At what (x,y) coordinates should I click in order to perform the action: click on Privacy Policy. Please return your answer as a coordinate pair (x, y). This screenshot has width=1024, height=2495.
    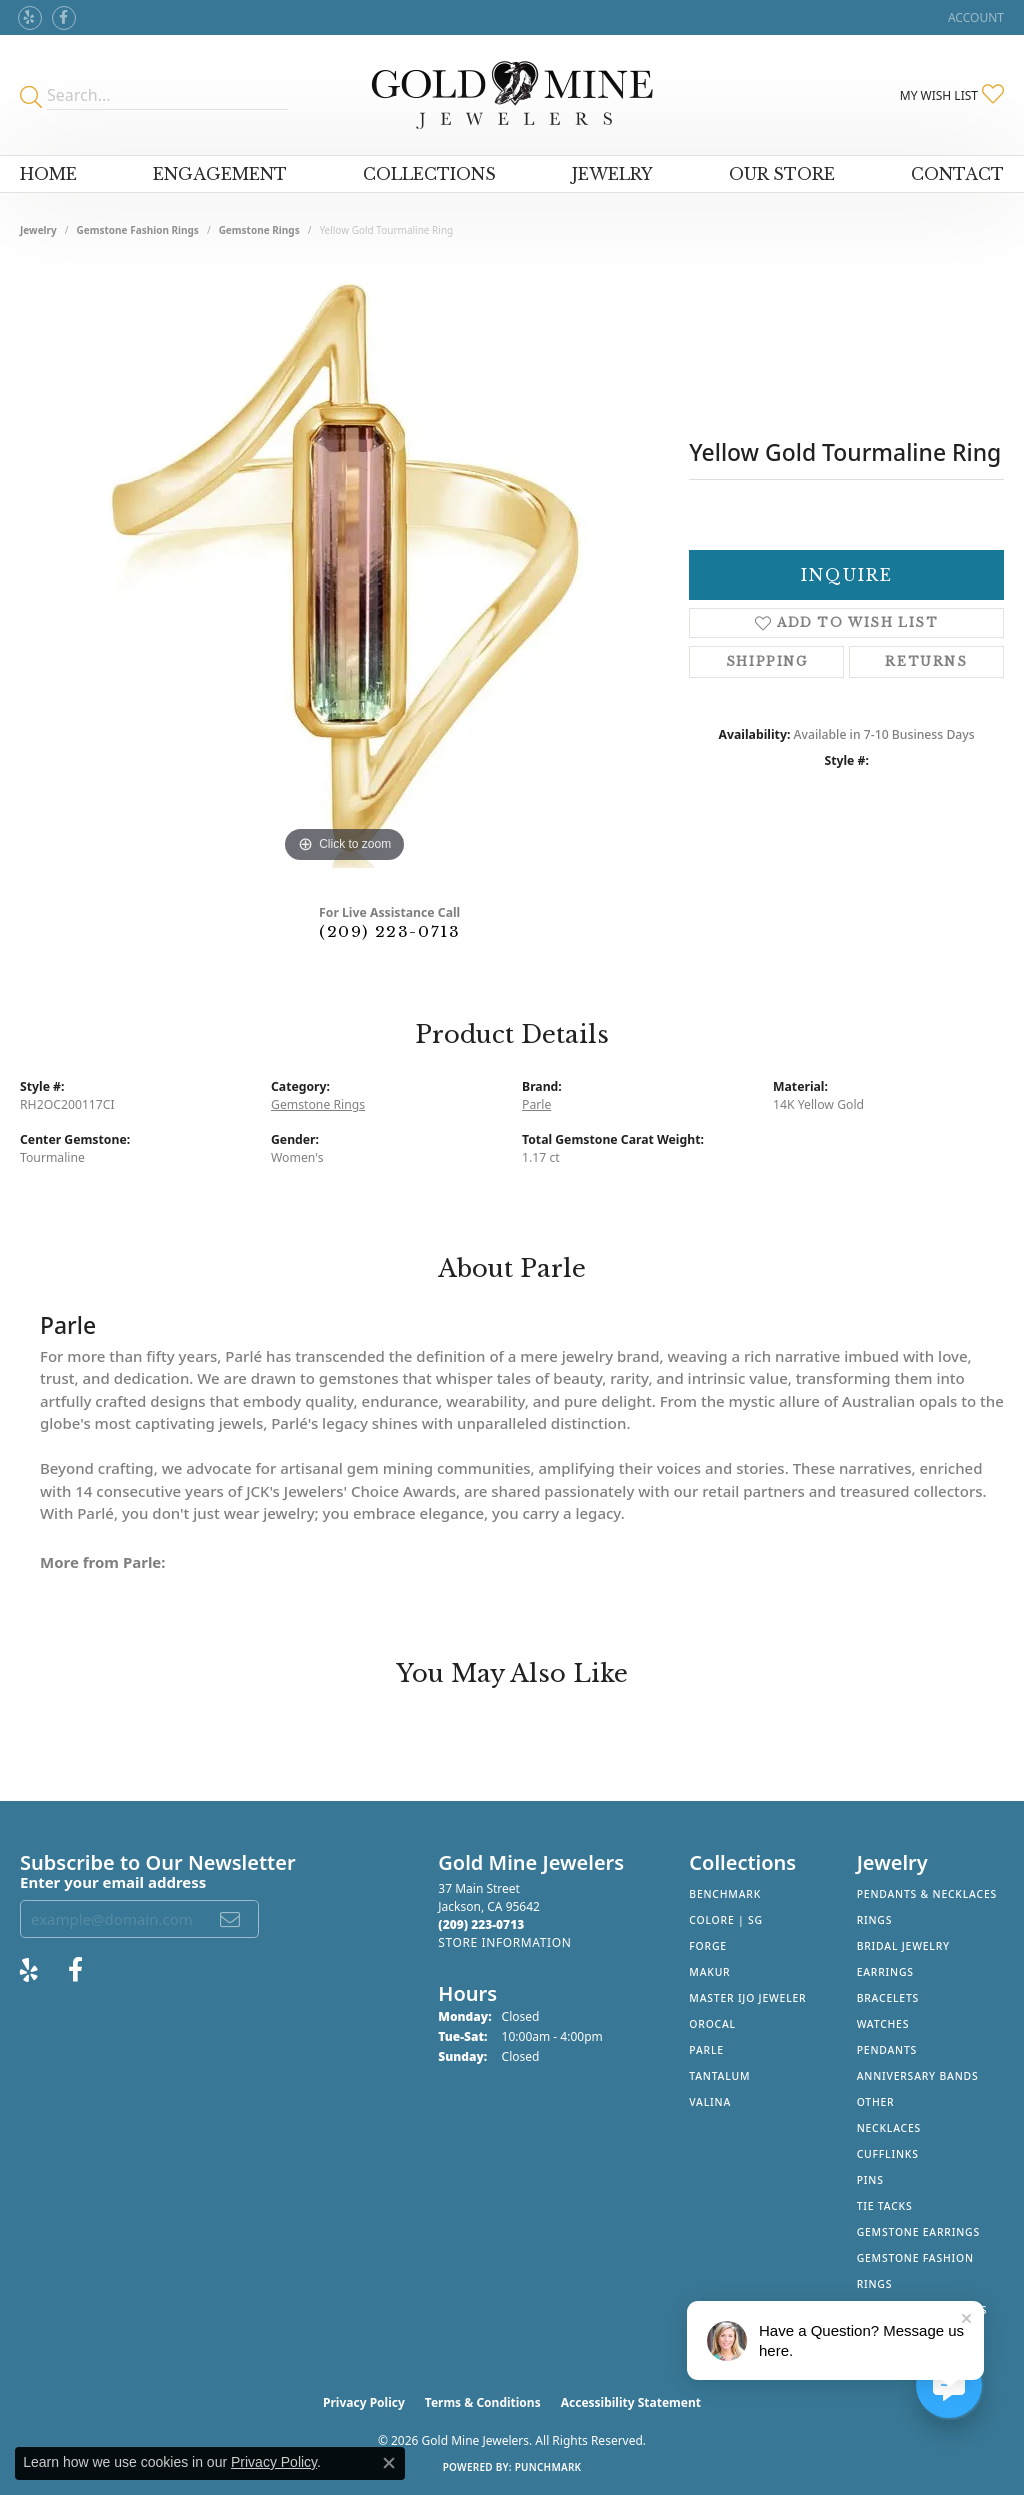
    Looking at the image, I should click on (364, 2402).